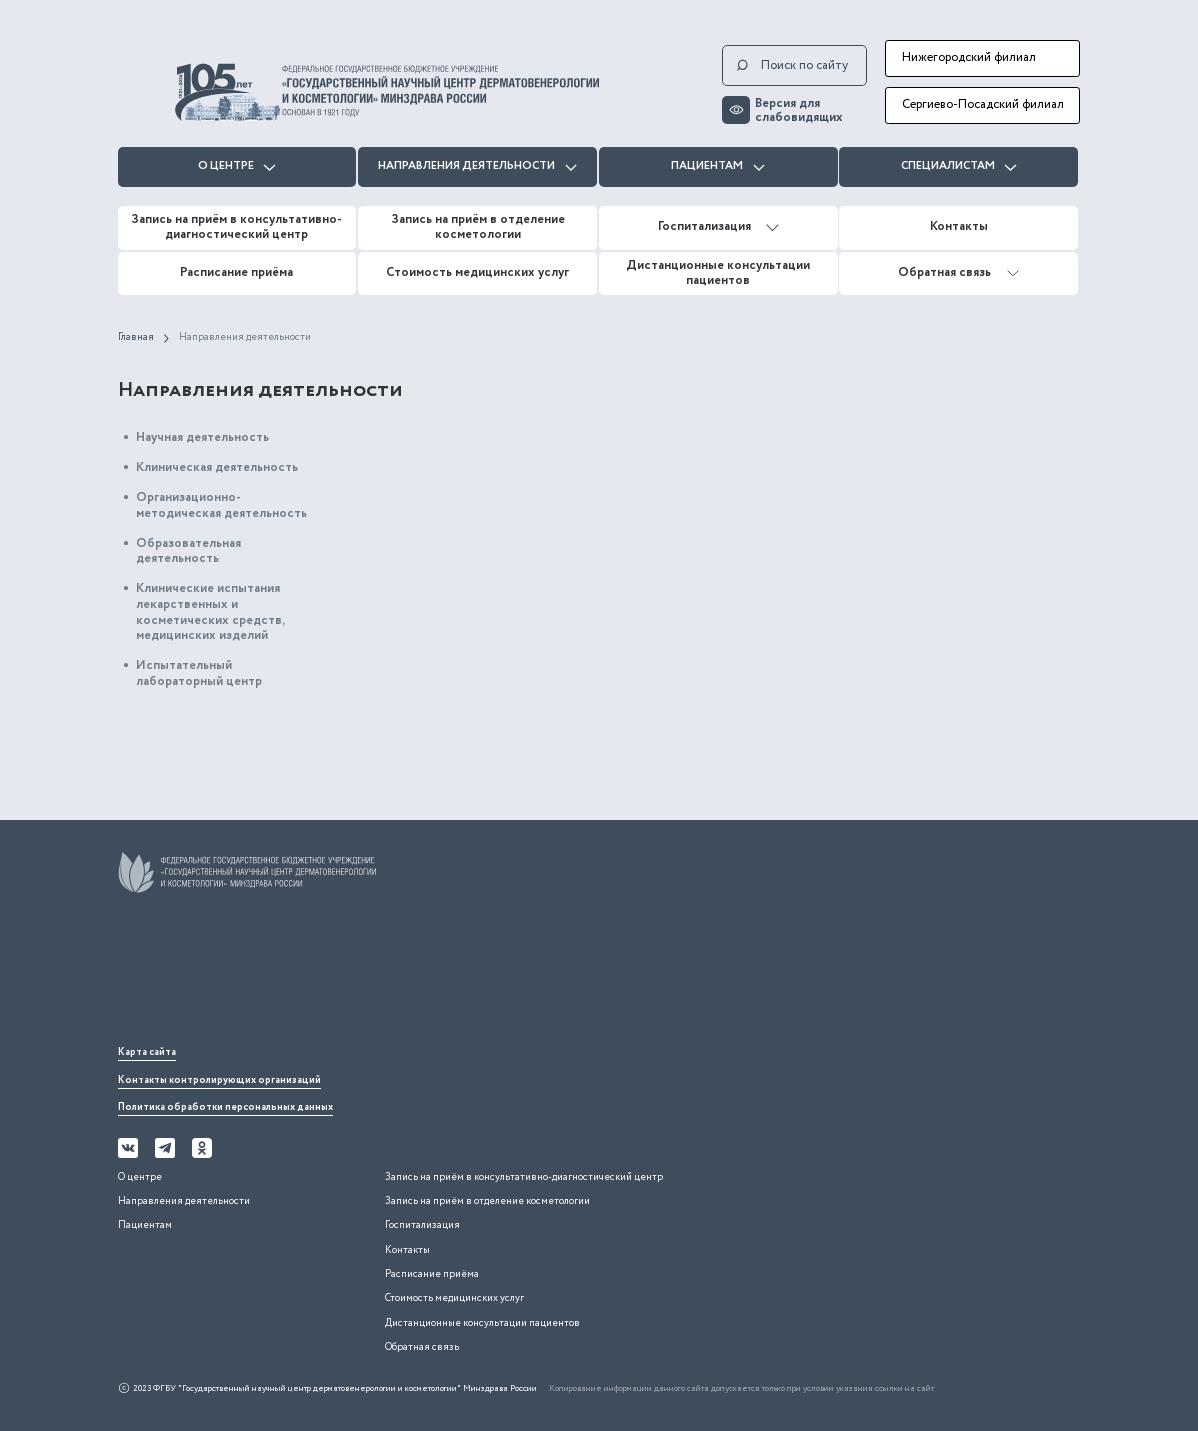 The width and height of the screenshot is (1198, 1431). Describe the element at coordinates (718, 166) in the screenshot. I see `Пациентам` at that location.